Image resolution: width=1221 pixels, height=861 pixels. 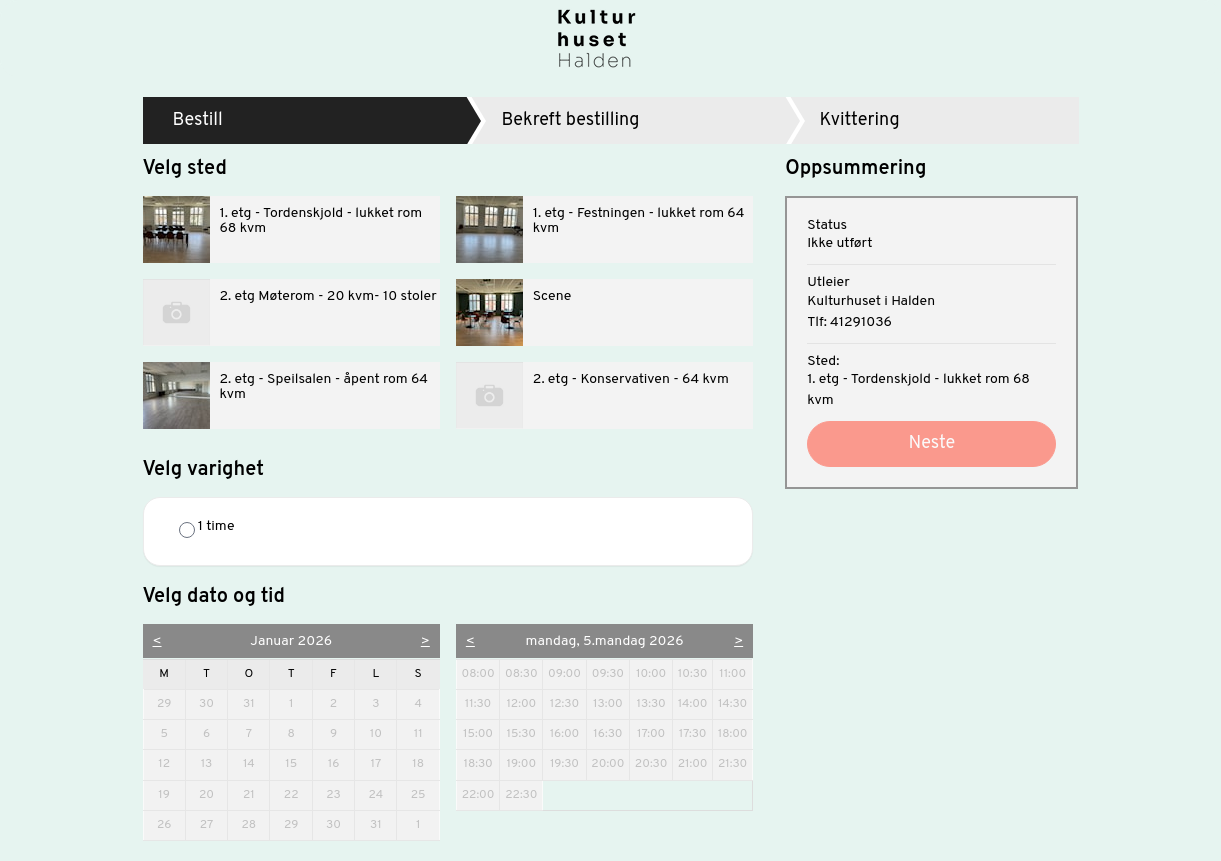 What do you see at coordinates (212, 794) in the screenshot?
I see `20` at bounding box center [212, 794].